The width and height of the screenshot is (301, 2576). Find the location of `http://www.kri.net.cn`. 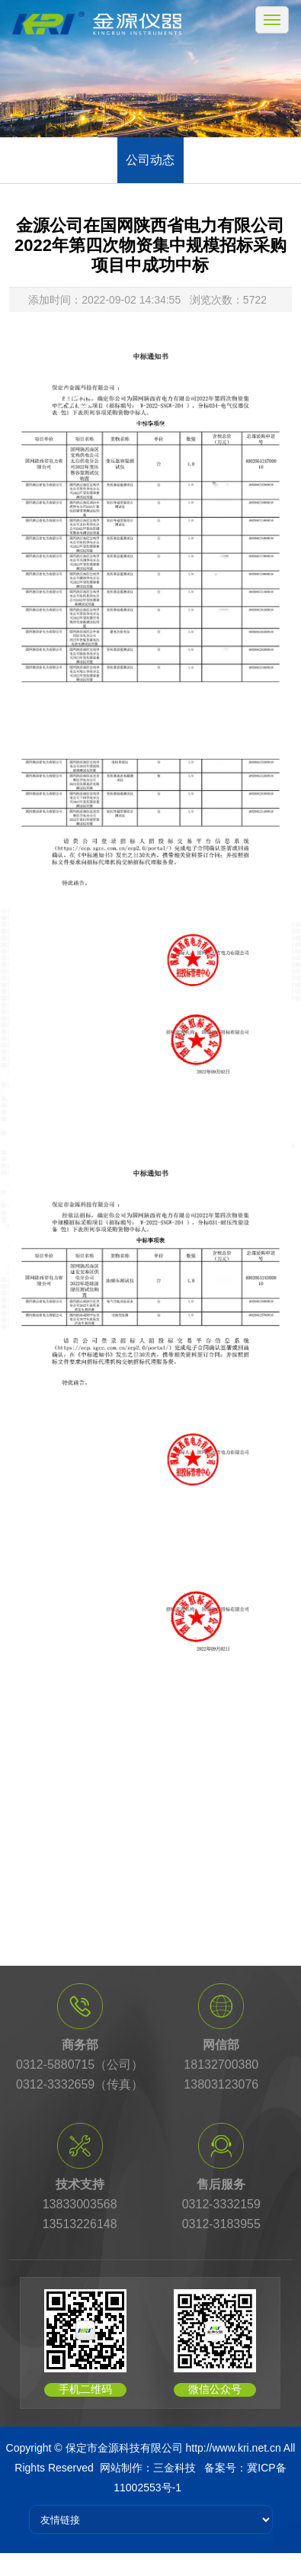

http://www.kri.net.cn is located at coordinates (232, 2448).